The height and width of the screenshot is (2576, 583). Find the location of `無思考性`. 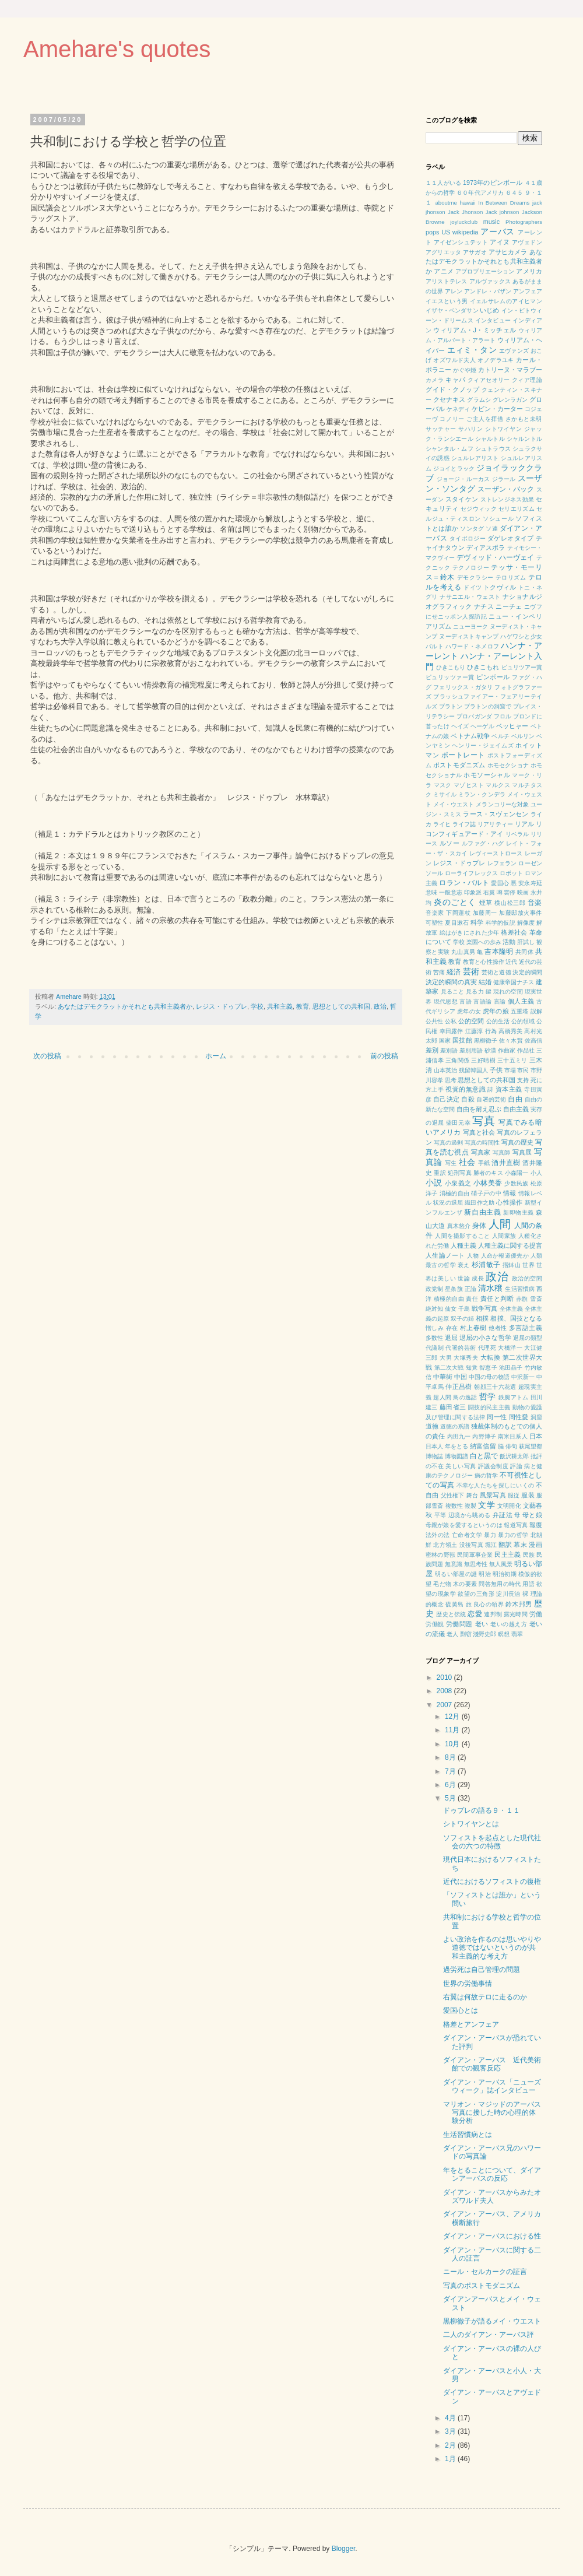

無思考性 is located at coordinates (475, 1564).